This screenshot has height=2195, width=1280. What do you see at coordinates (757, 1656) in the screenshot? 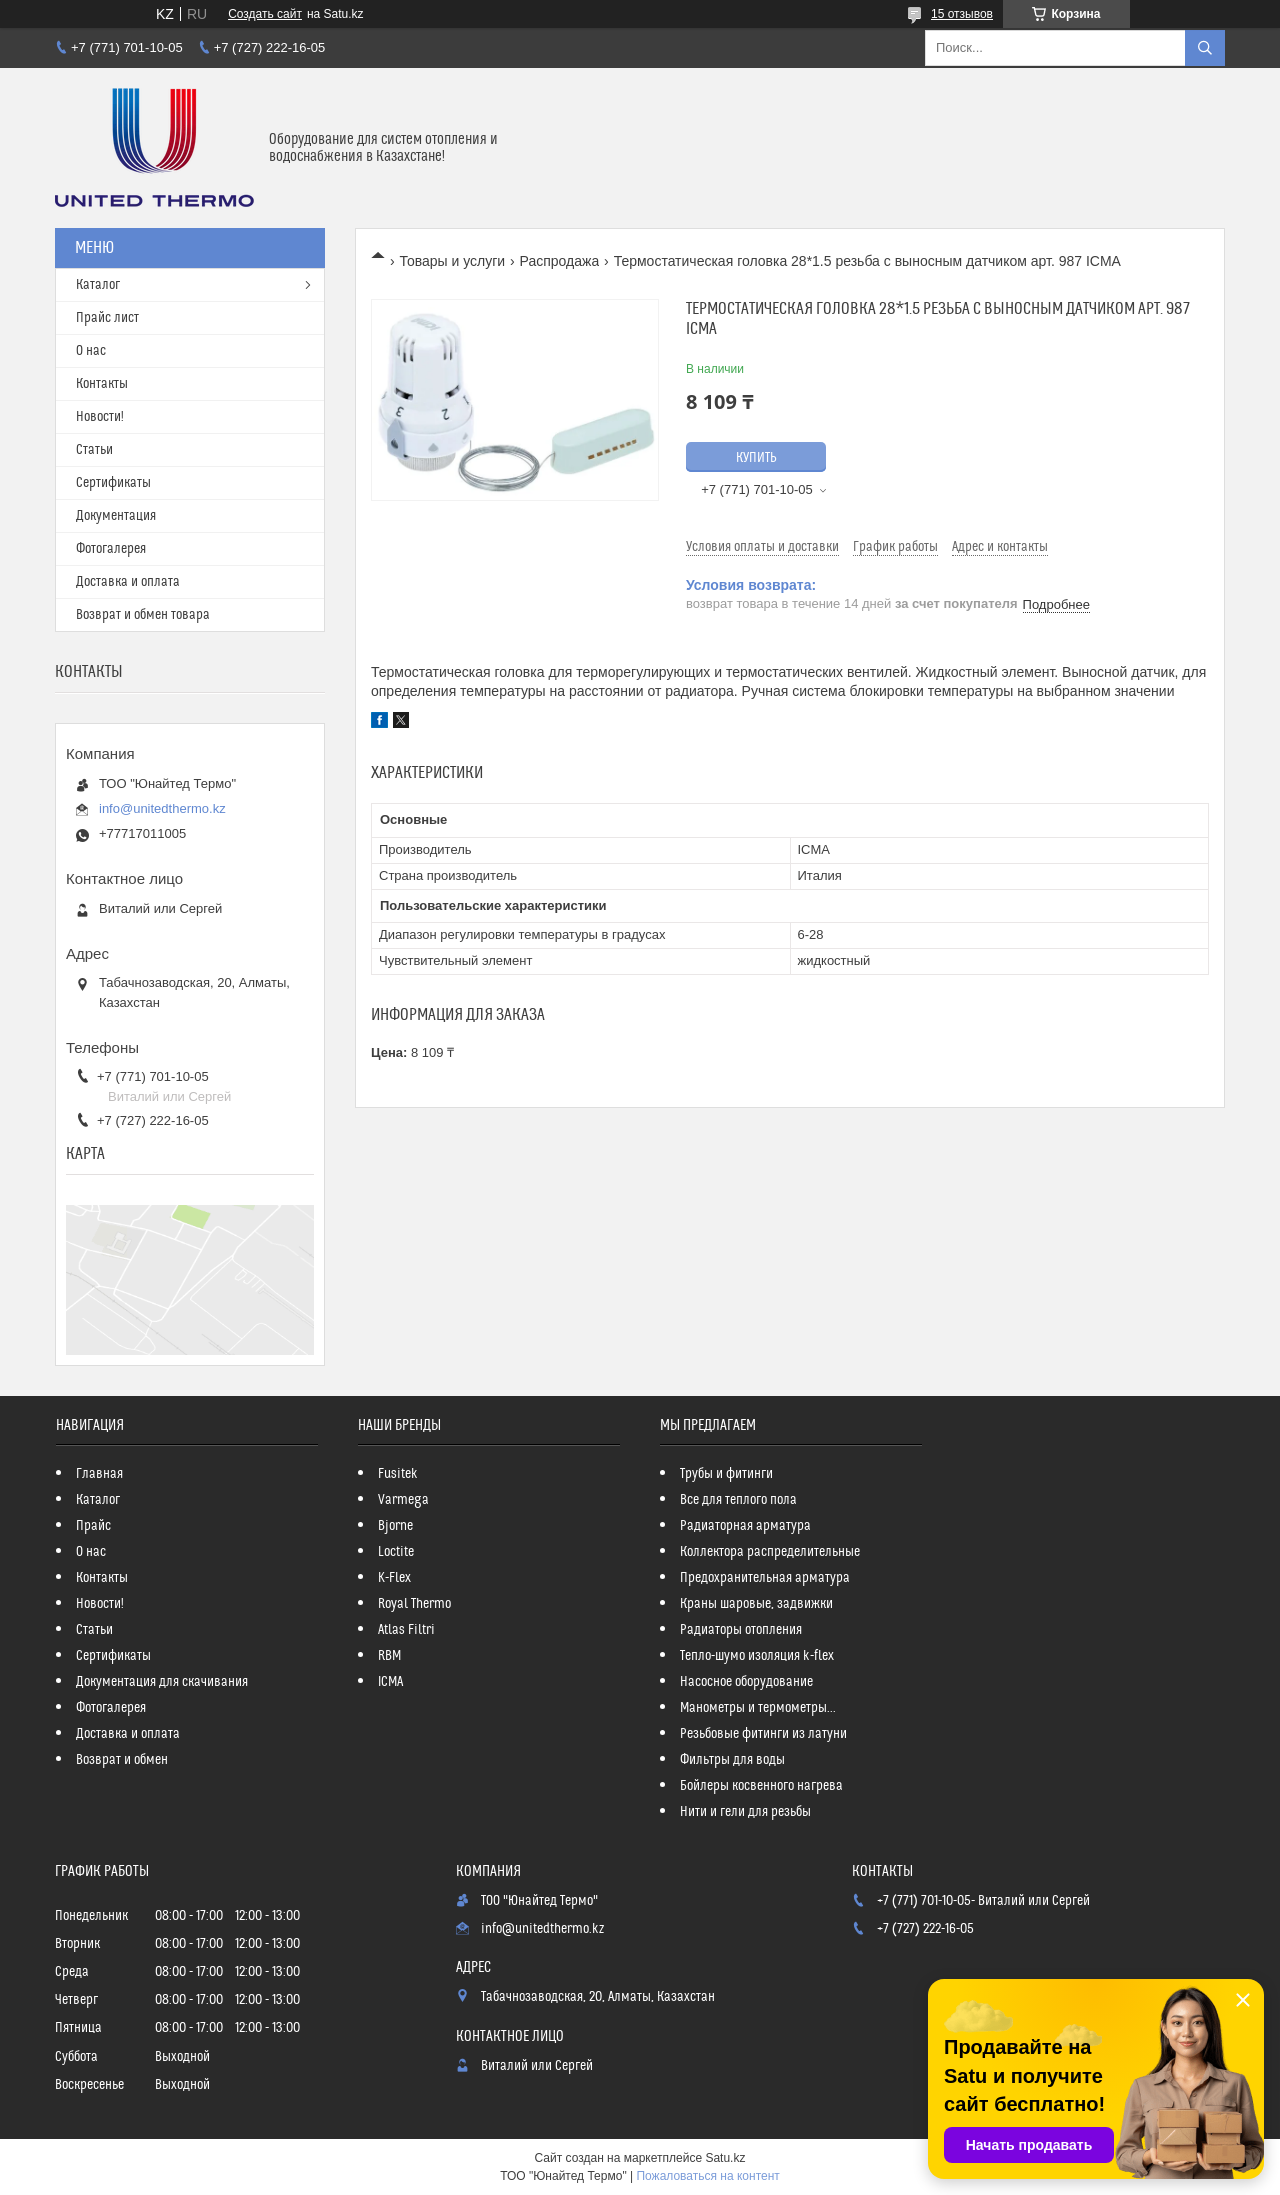
I see `Тепло-шумо изоляция k-flex` at bounding box center [757, 1656].